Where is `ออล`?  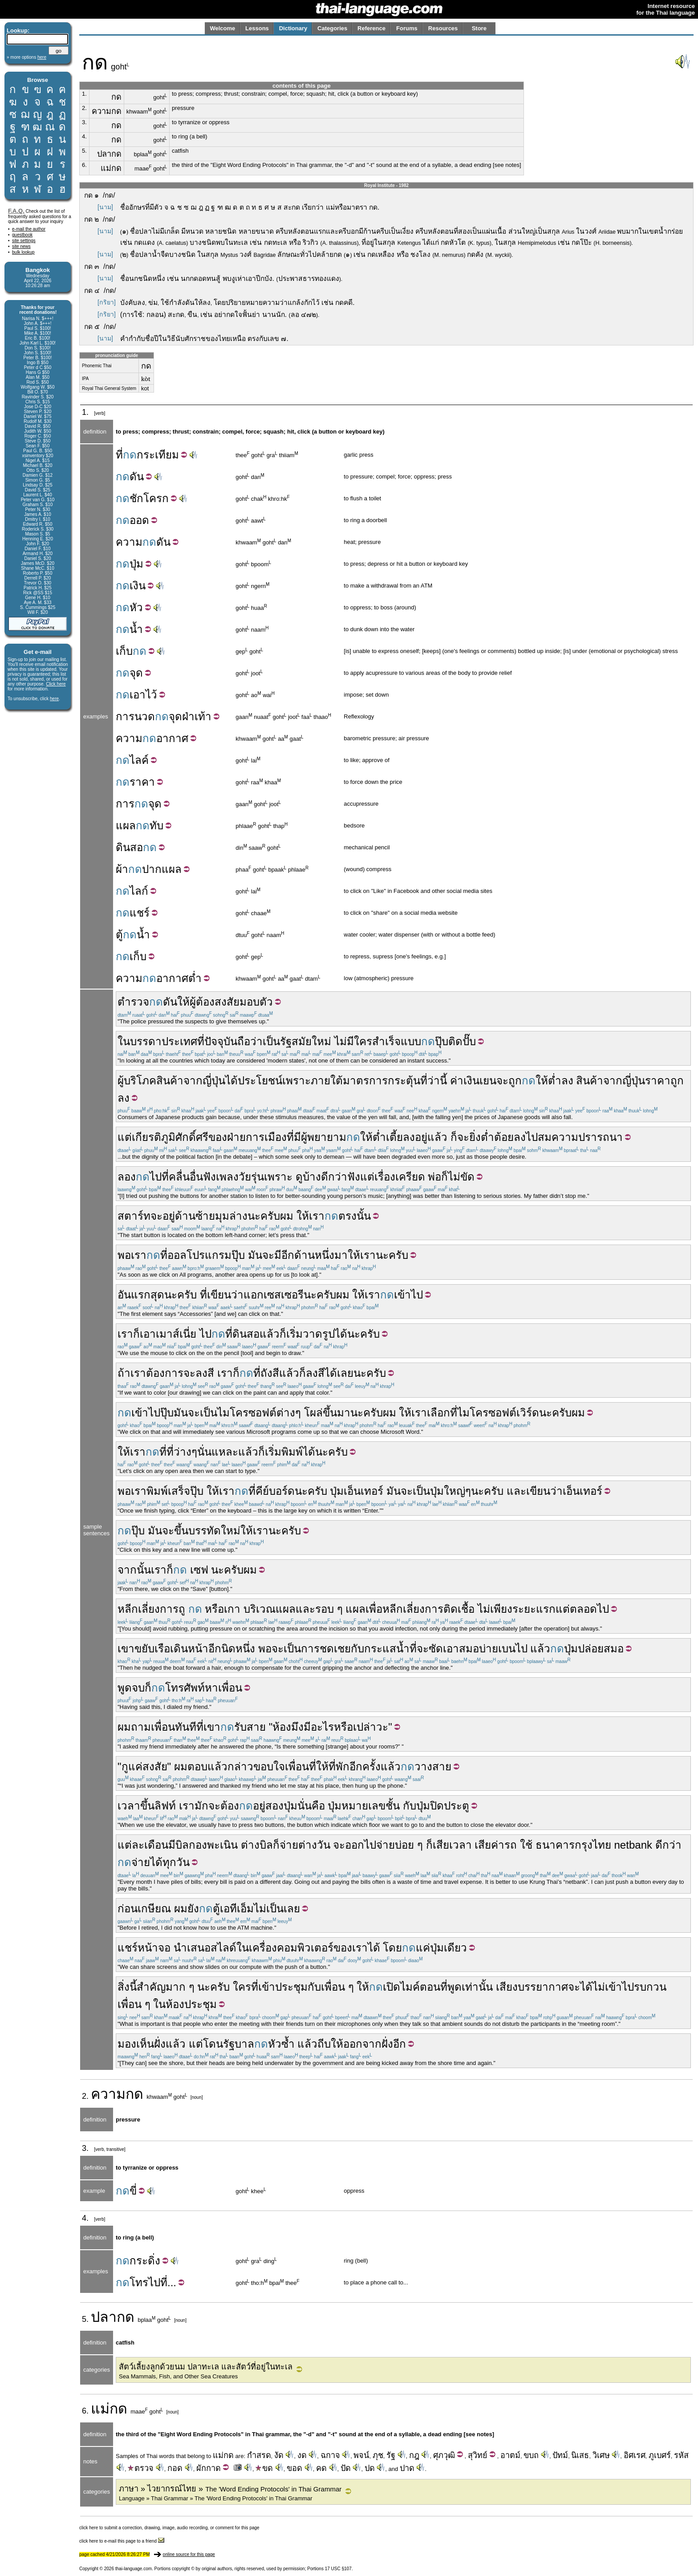 ออล is located at coordinates (177, 1255).